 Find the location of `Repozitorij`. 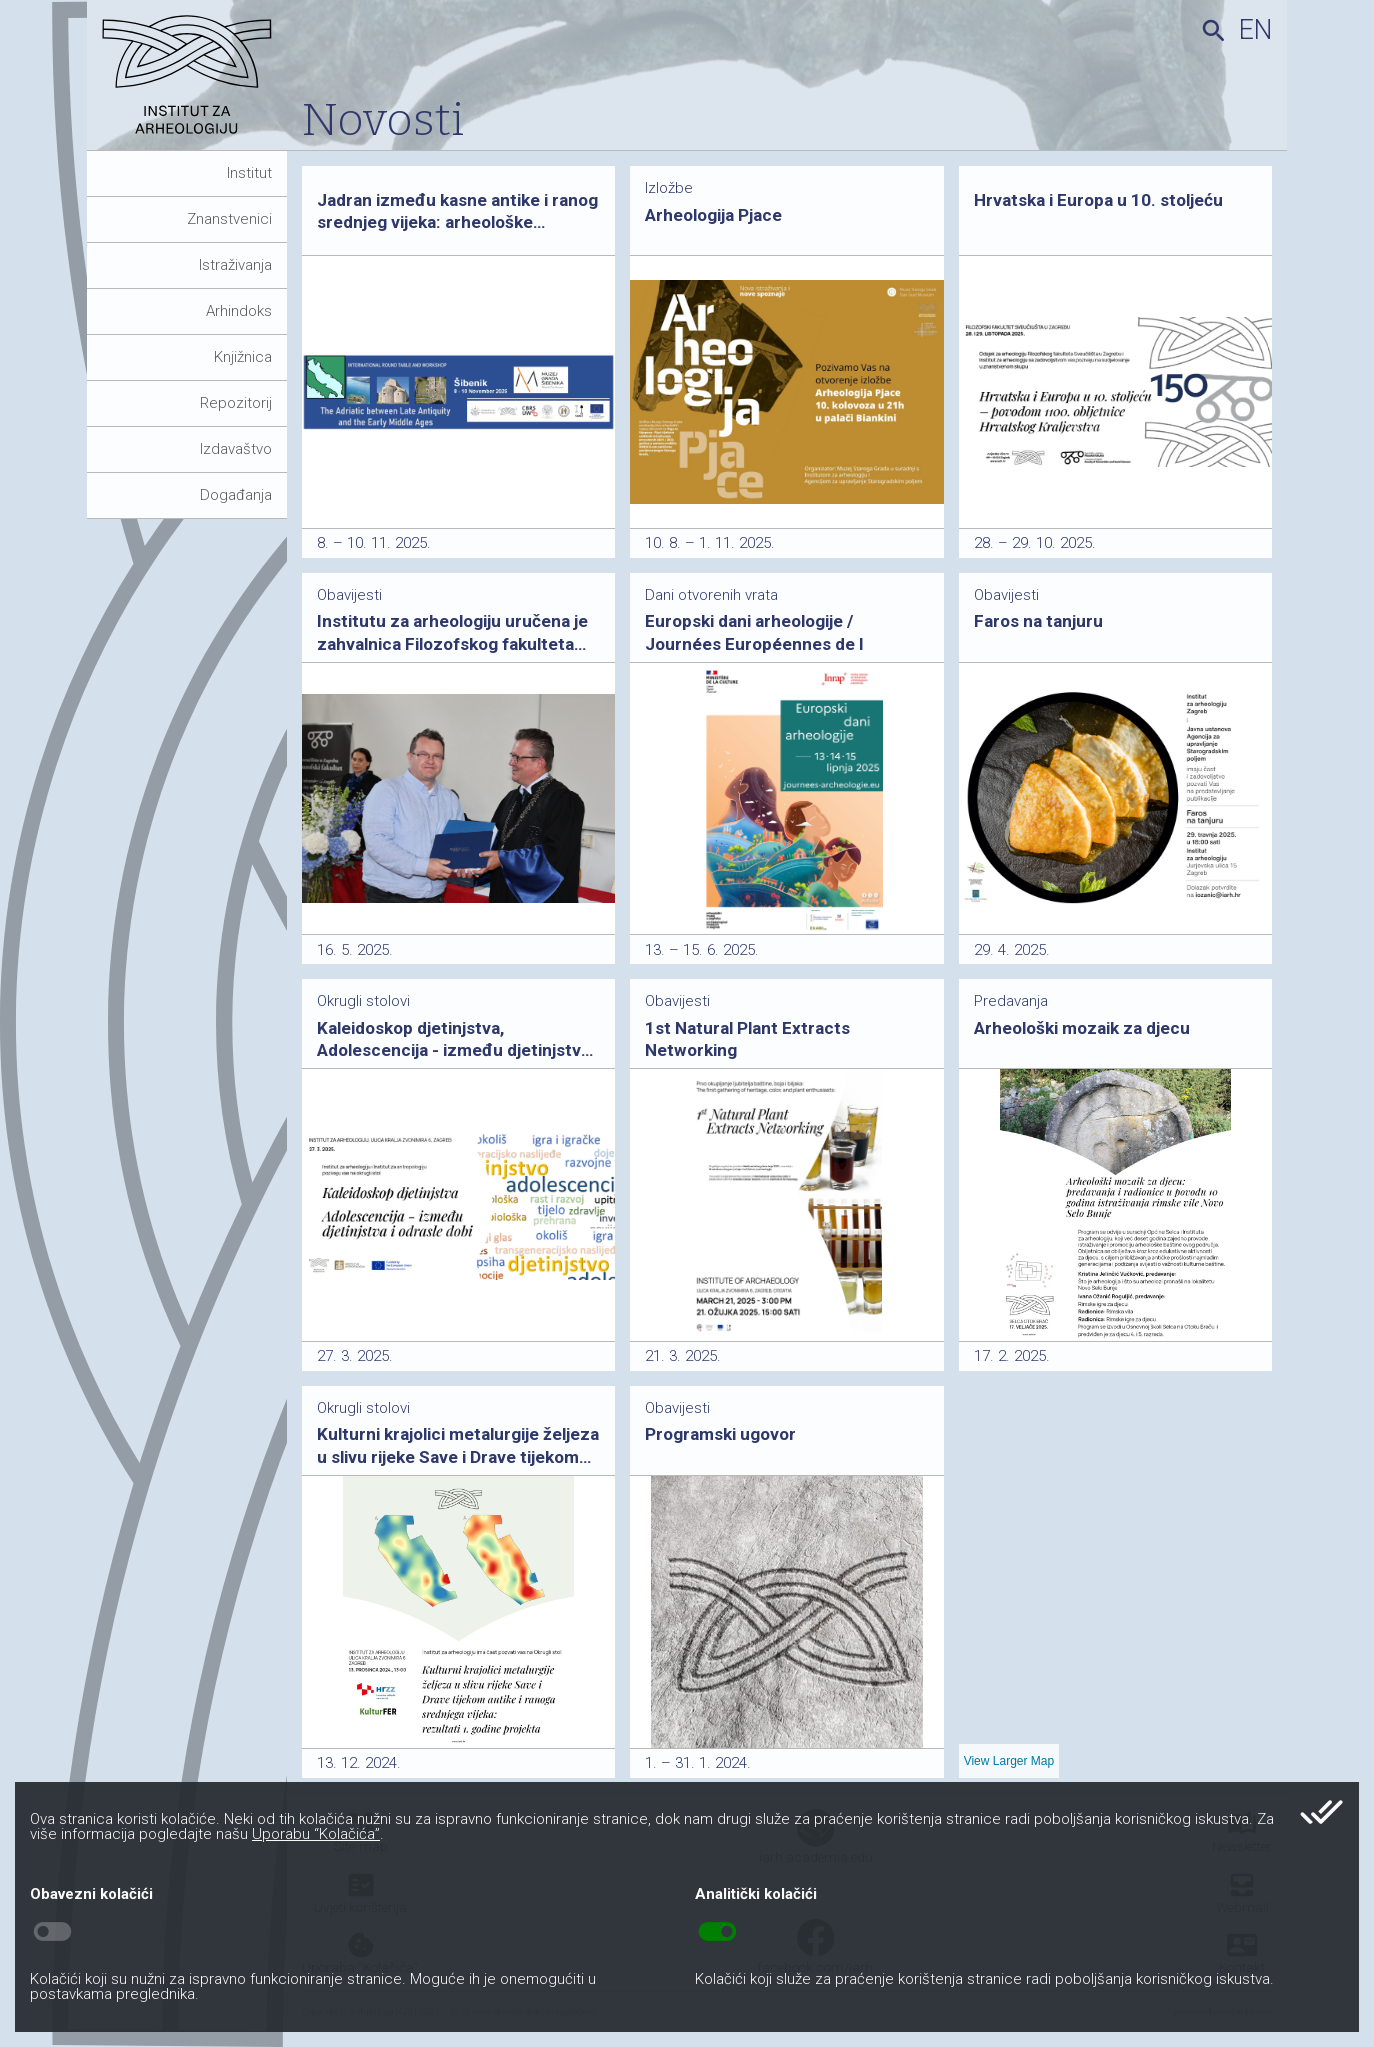

Repozitorij is located at coordinates (236, 403).